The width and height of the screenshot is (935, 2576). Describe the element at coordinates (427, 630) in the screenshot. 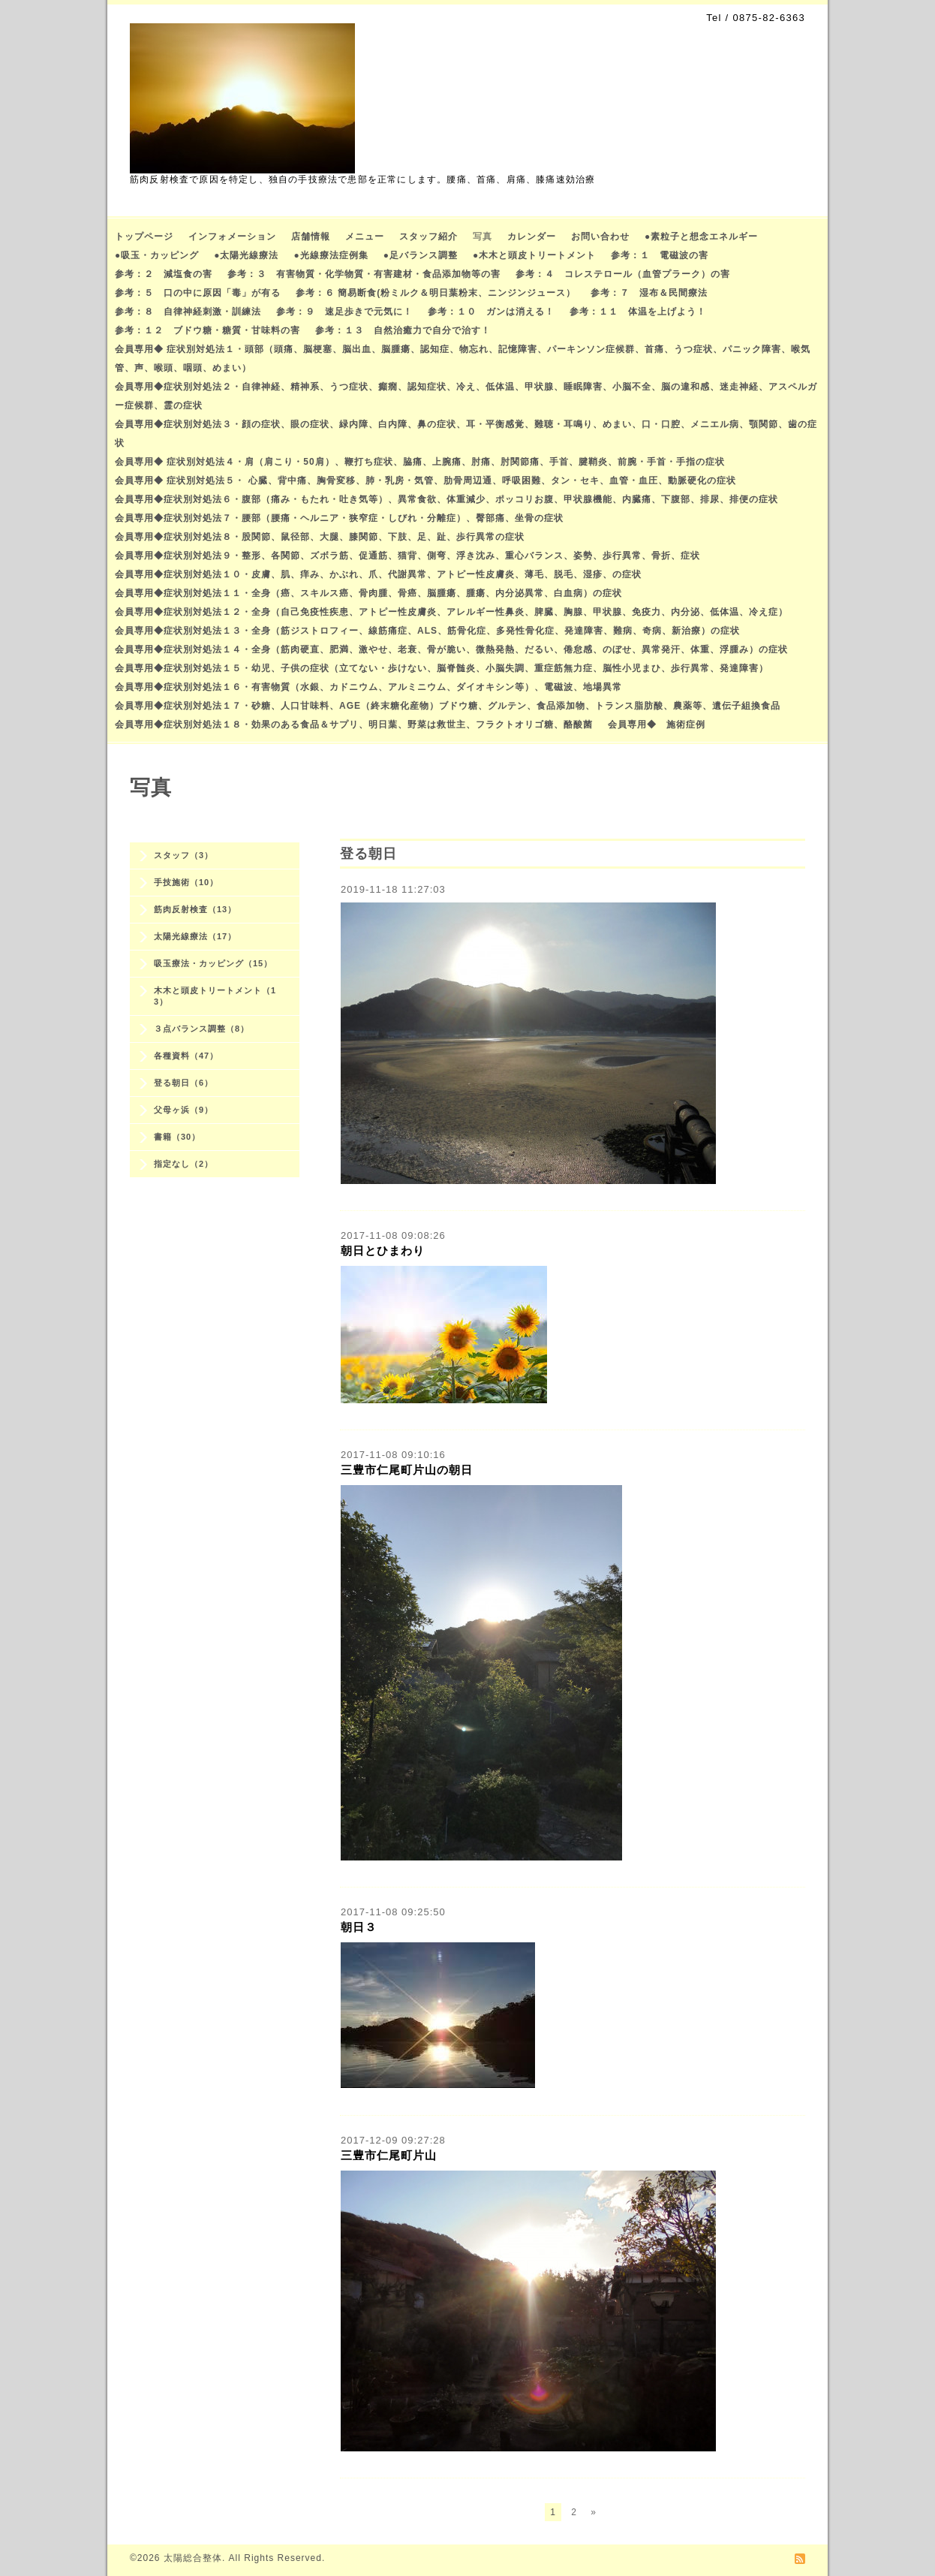

I see `会員専用◆症状別対処法１３・全身（筋ジストロフィー、線筋痛症、ALS、筋骨化症、多発性骨化症、発達障害、難病、奇病、新治療）の症状` at that location.